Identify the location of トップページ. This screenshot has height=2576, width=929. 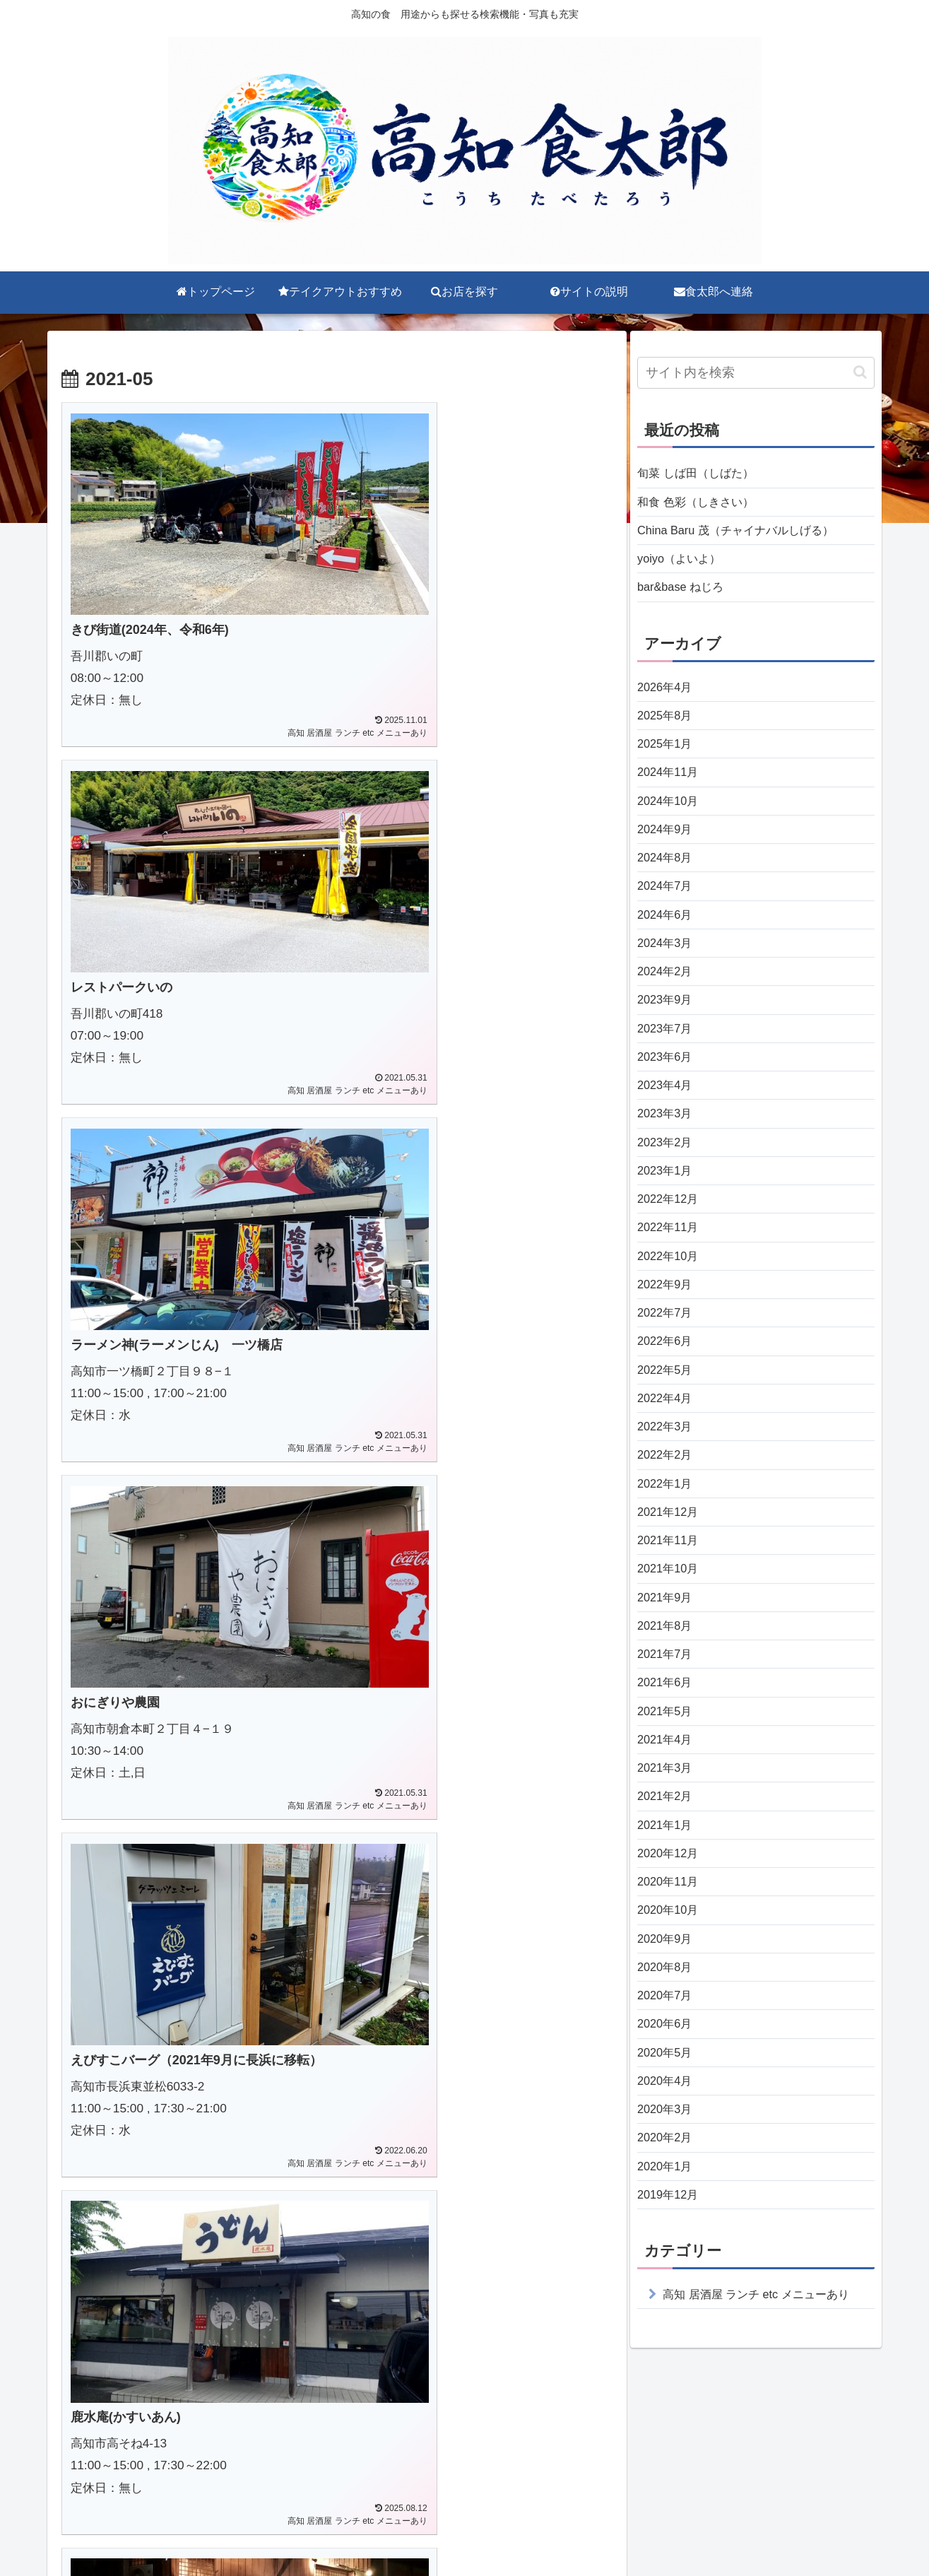
(283, 2532).